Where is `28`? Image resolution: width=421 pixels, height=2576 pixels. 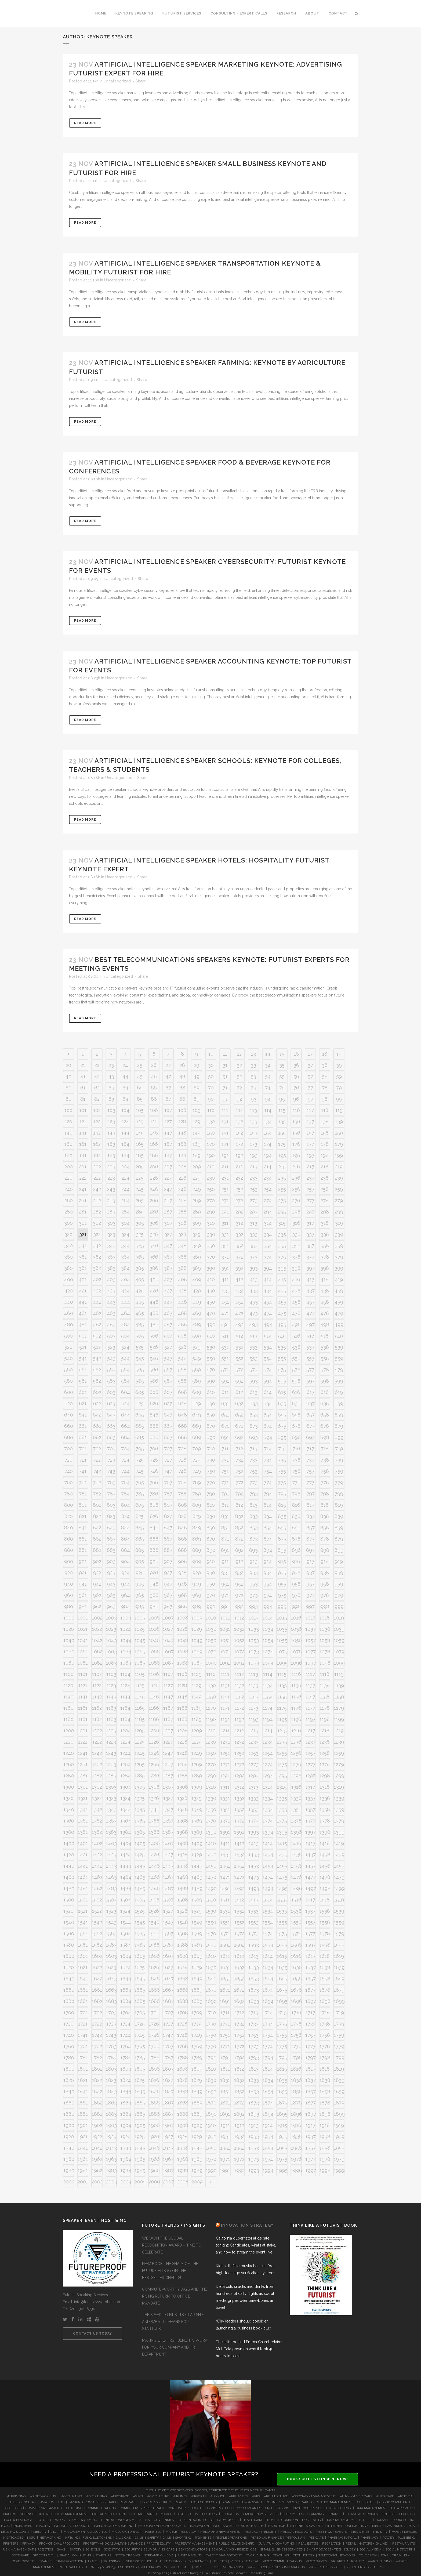 28 is located at coordinates (182, 1065).